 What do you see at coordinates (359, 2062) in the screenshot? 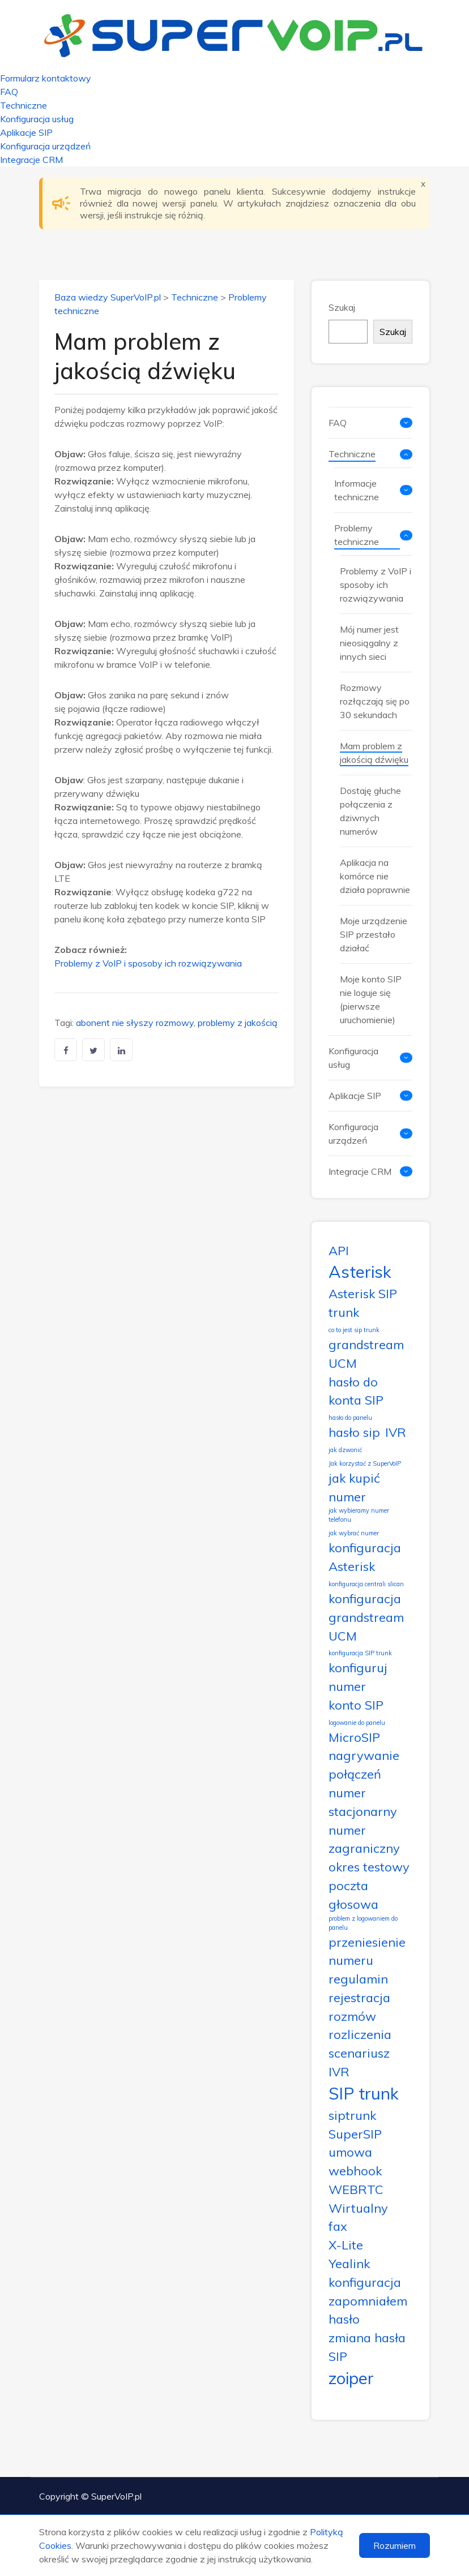
I see `scenariusz IVR [scenariusz IVR (2 elementy)]` at bounding box center [359, 2062].